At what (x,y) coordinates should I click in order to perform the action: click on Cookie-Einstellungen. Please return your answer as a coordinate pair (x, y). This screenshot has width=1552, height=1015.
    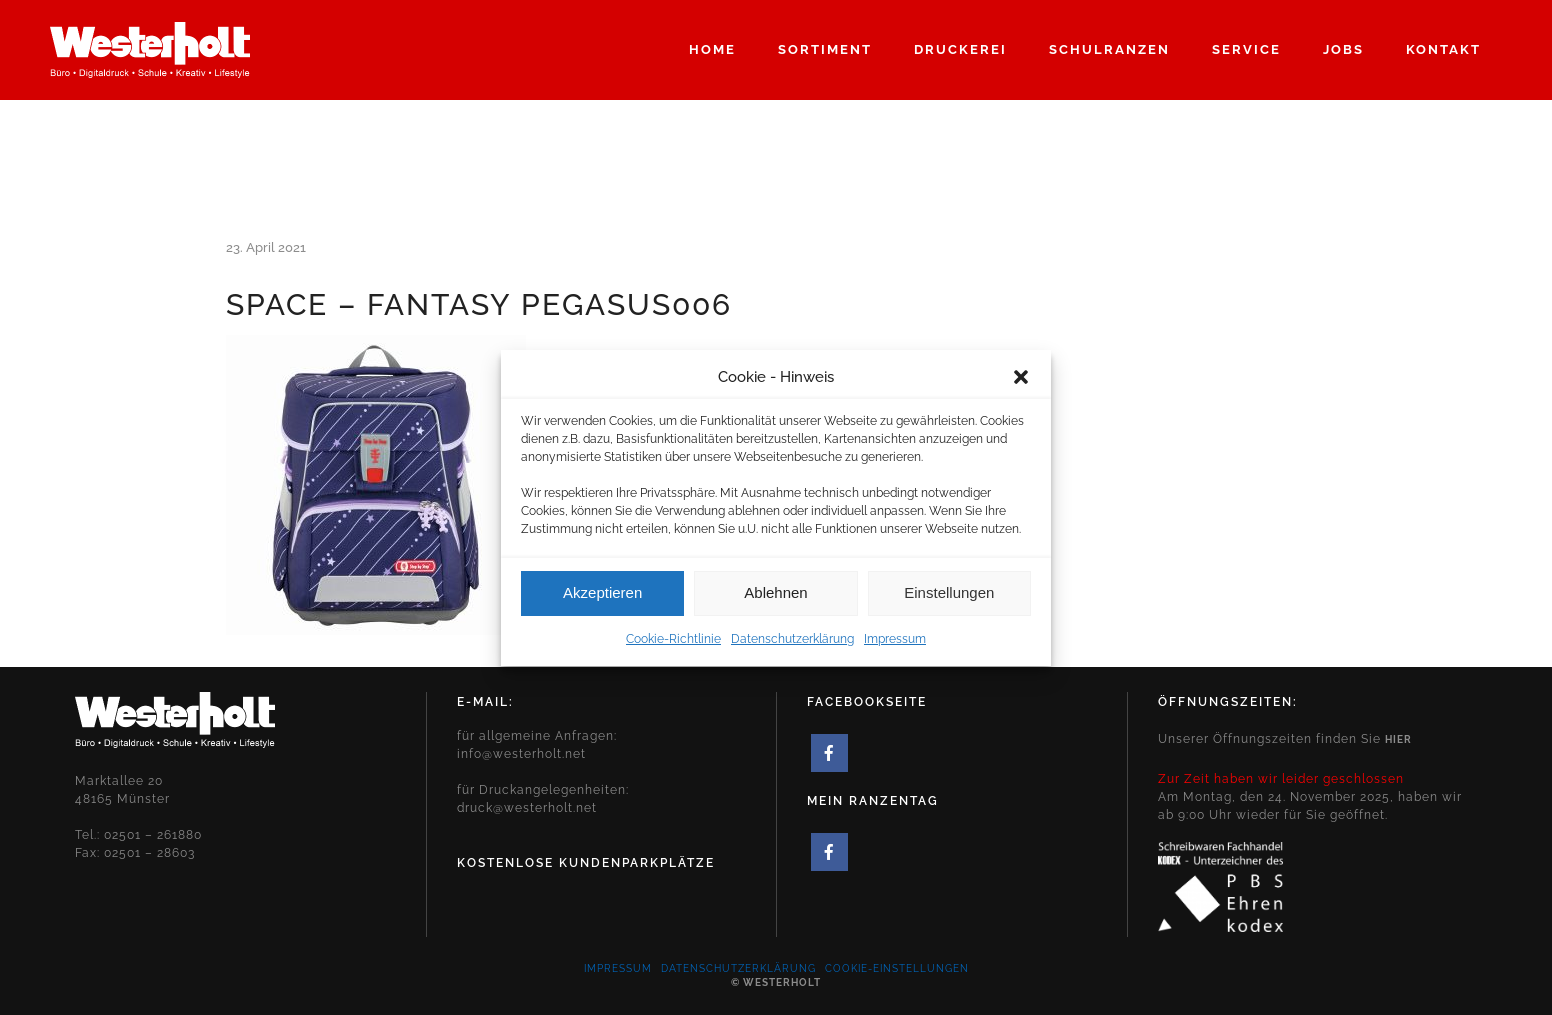
    Looking at the image, I should click on (897, 968).